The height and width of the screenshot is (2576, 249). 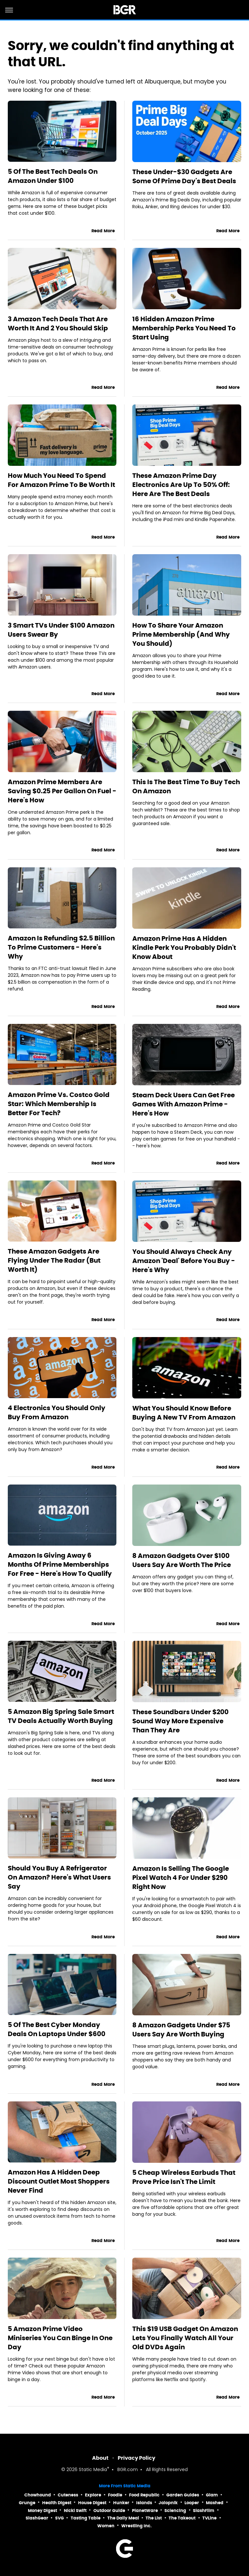 I want to click on Foodie, so click(x=115, y=2495).